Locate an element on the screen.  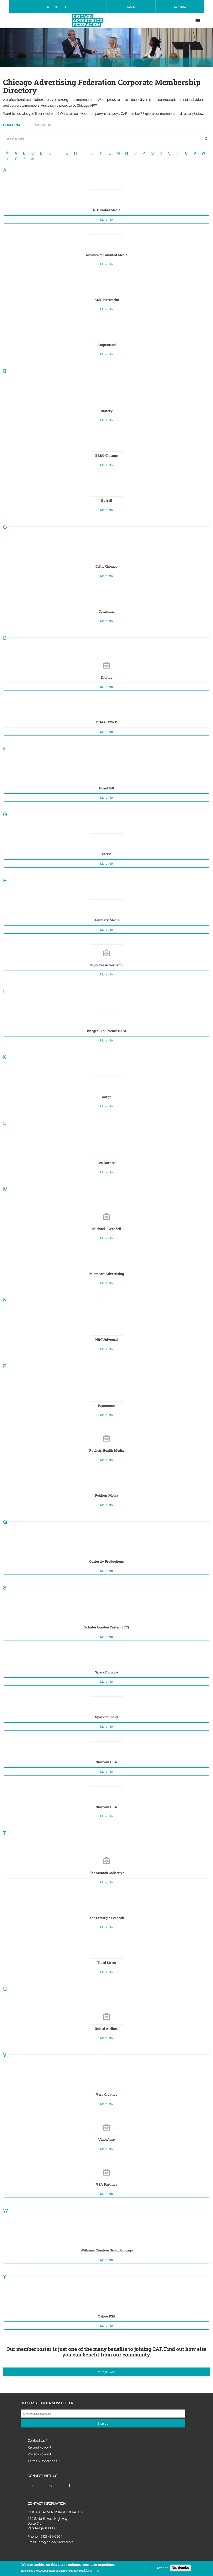
Ampersand is located at coordinates (106, 344).